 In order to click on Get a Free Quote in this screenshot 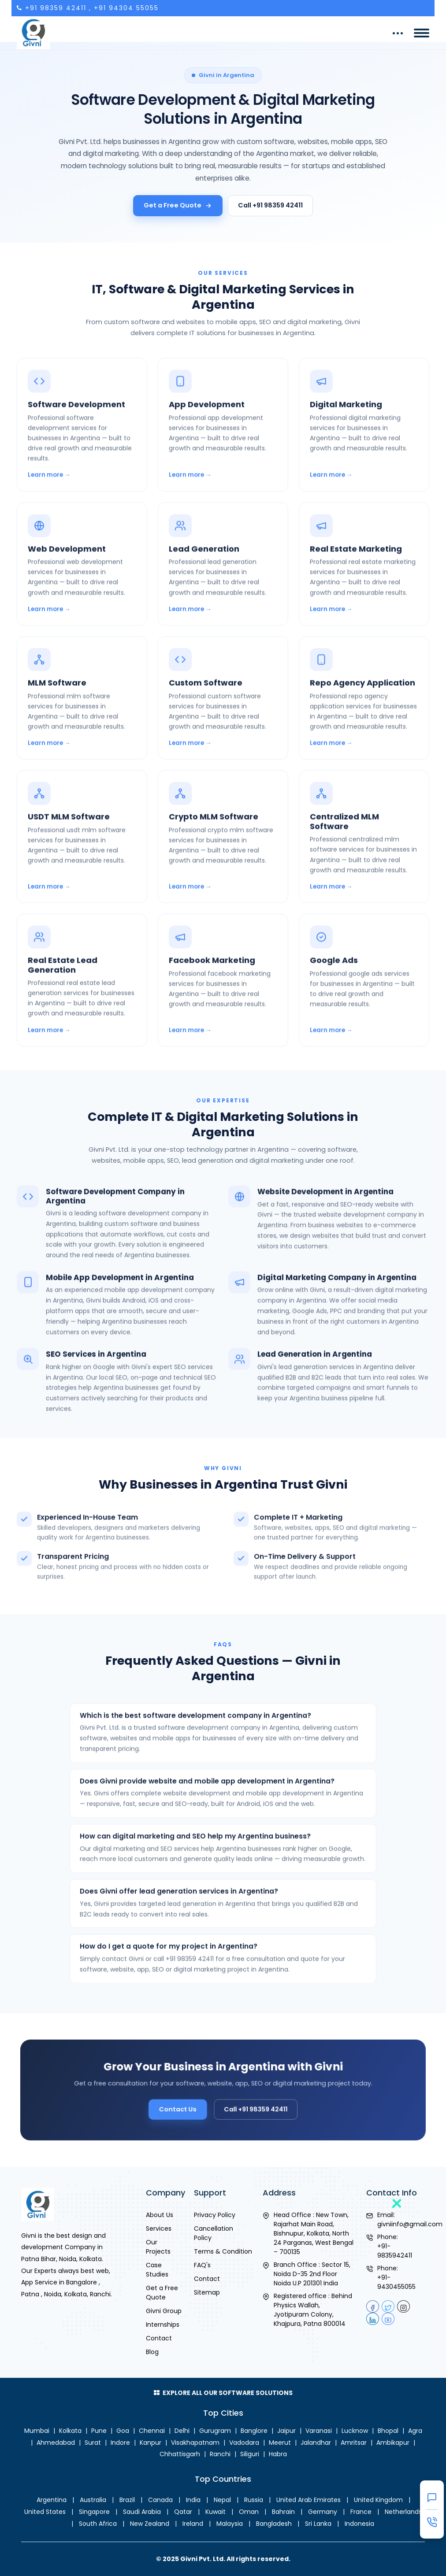, I will do `click(178, 205)`.